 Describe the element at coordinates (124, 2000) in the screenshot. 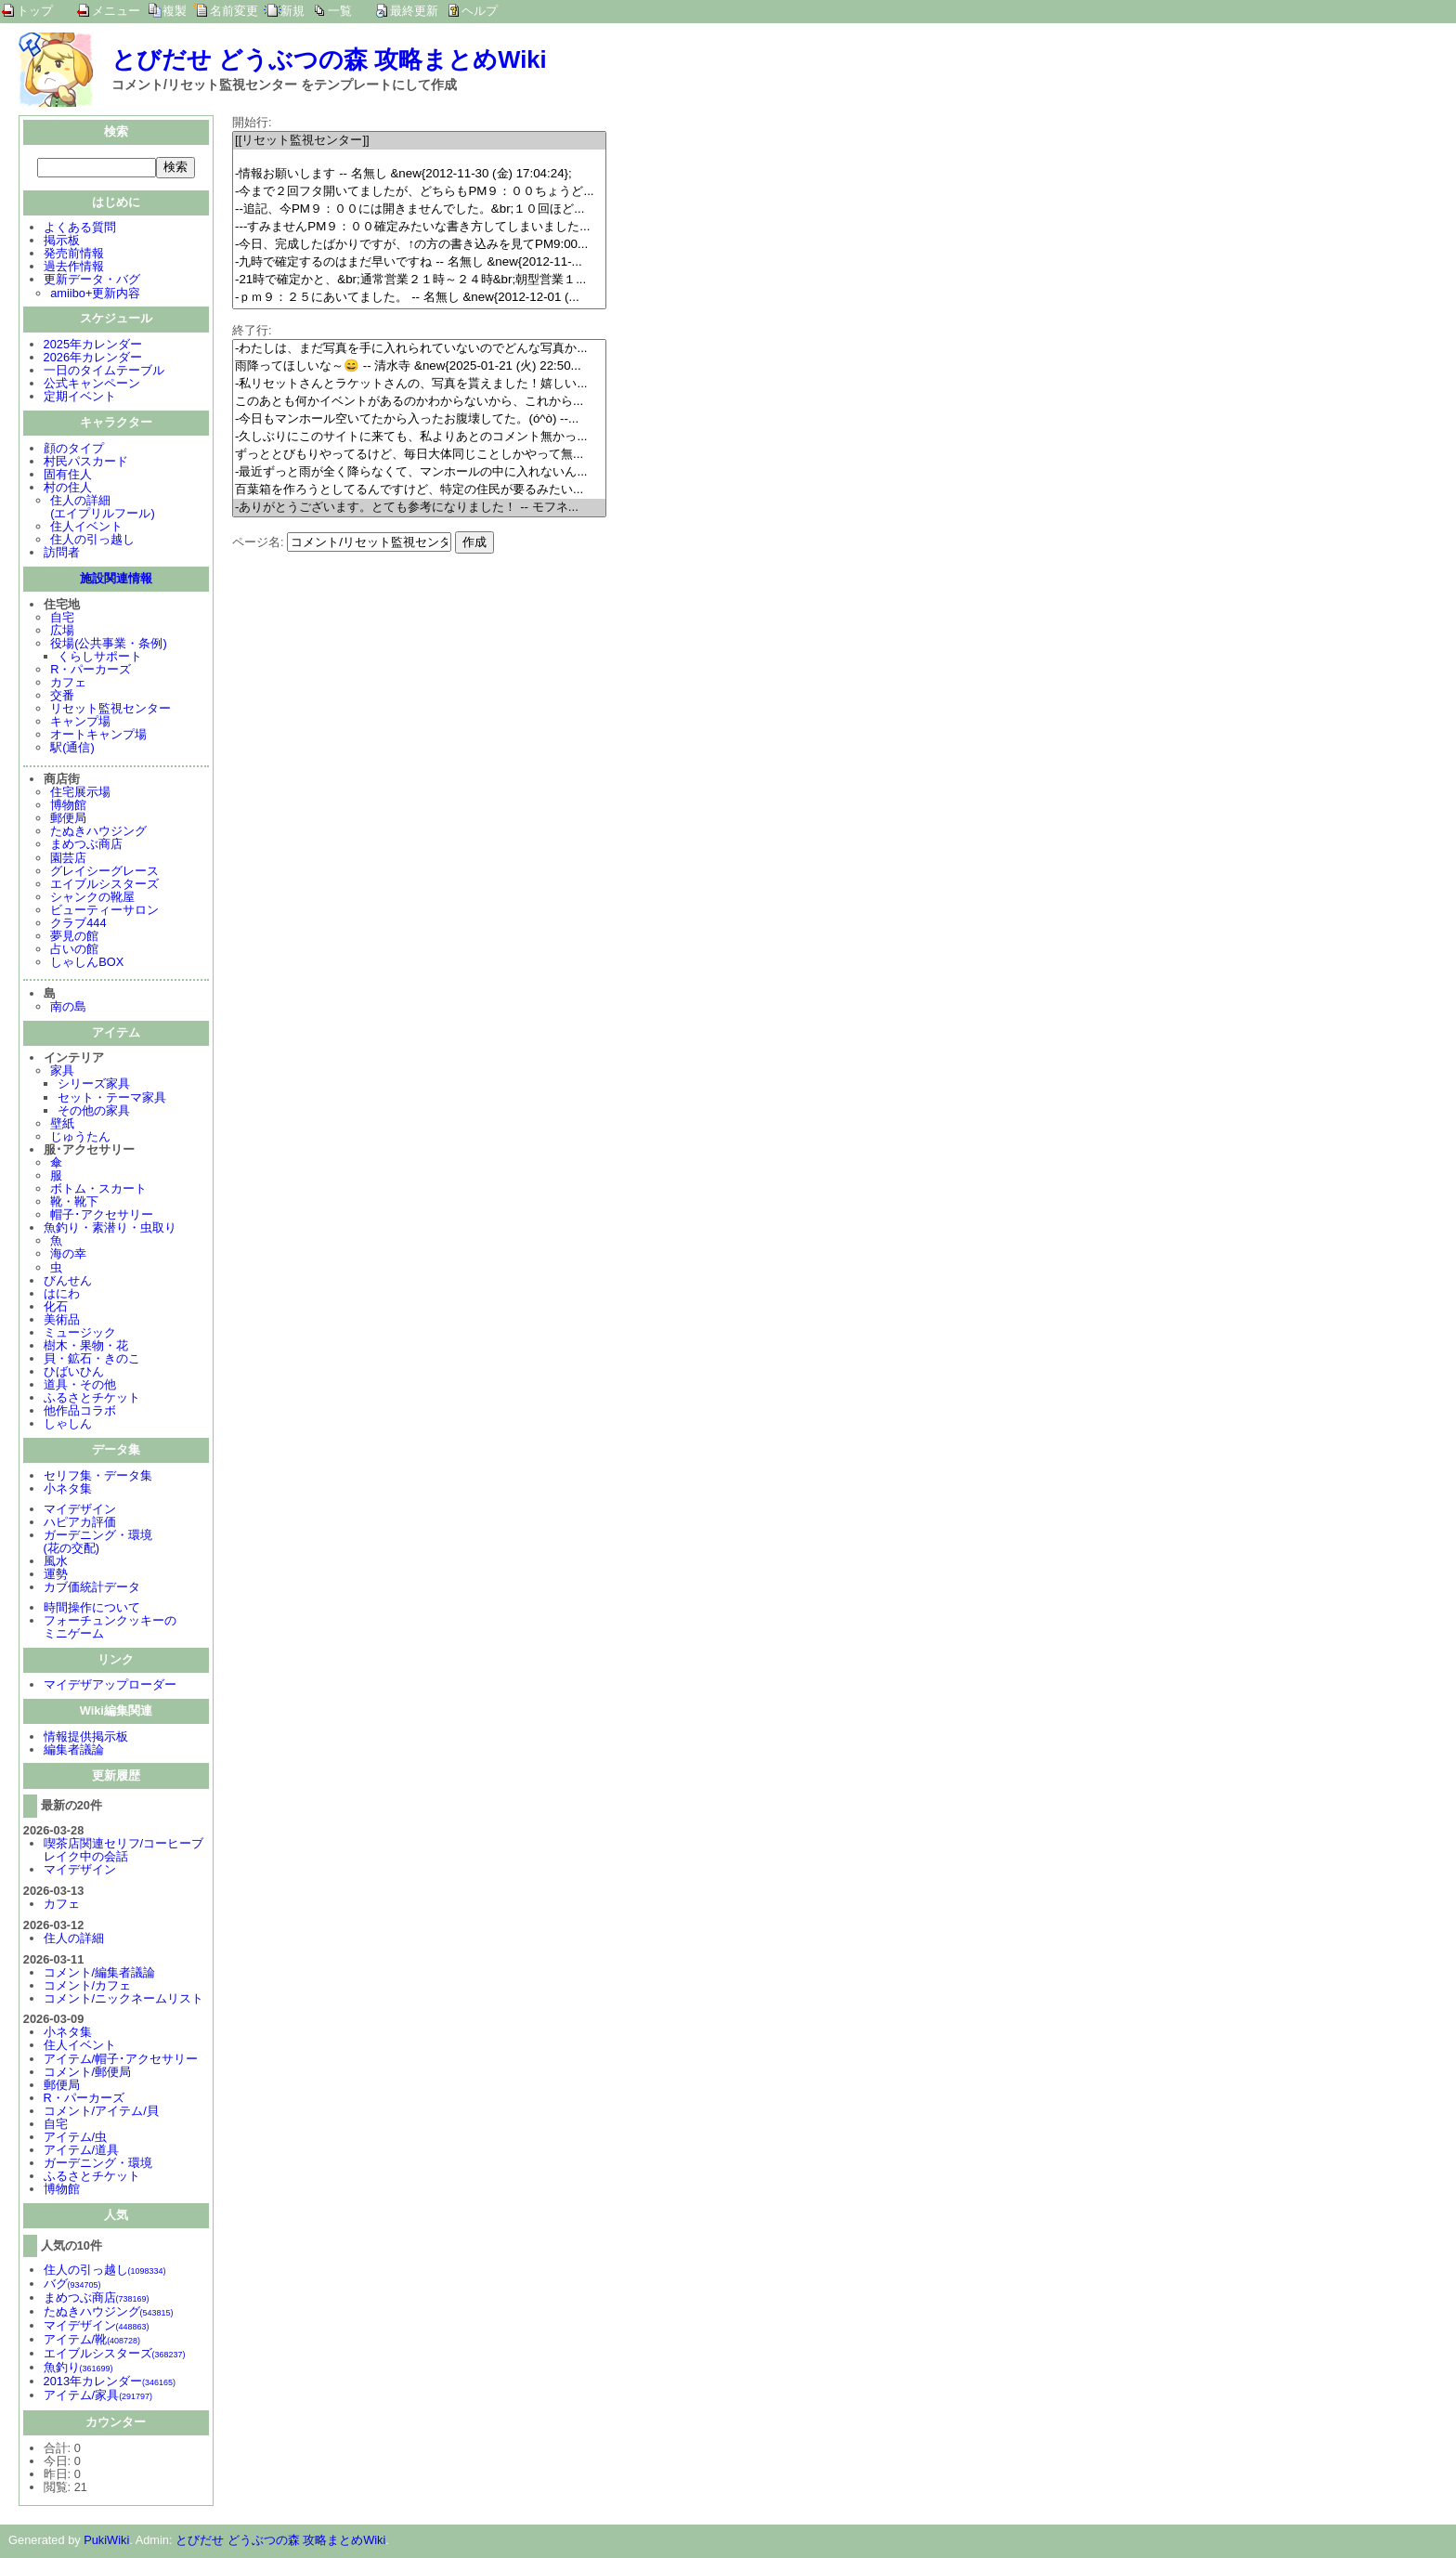

I see `コメント/ニックネームリスト` at that location.